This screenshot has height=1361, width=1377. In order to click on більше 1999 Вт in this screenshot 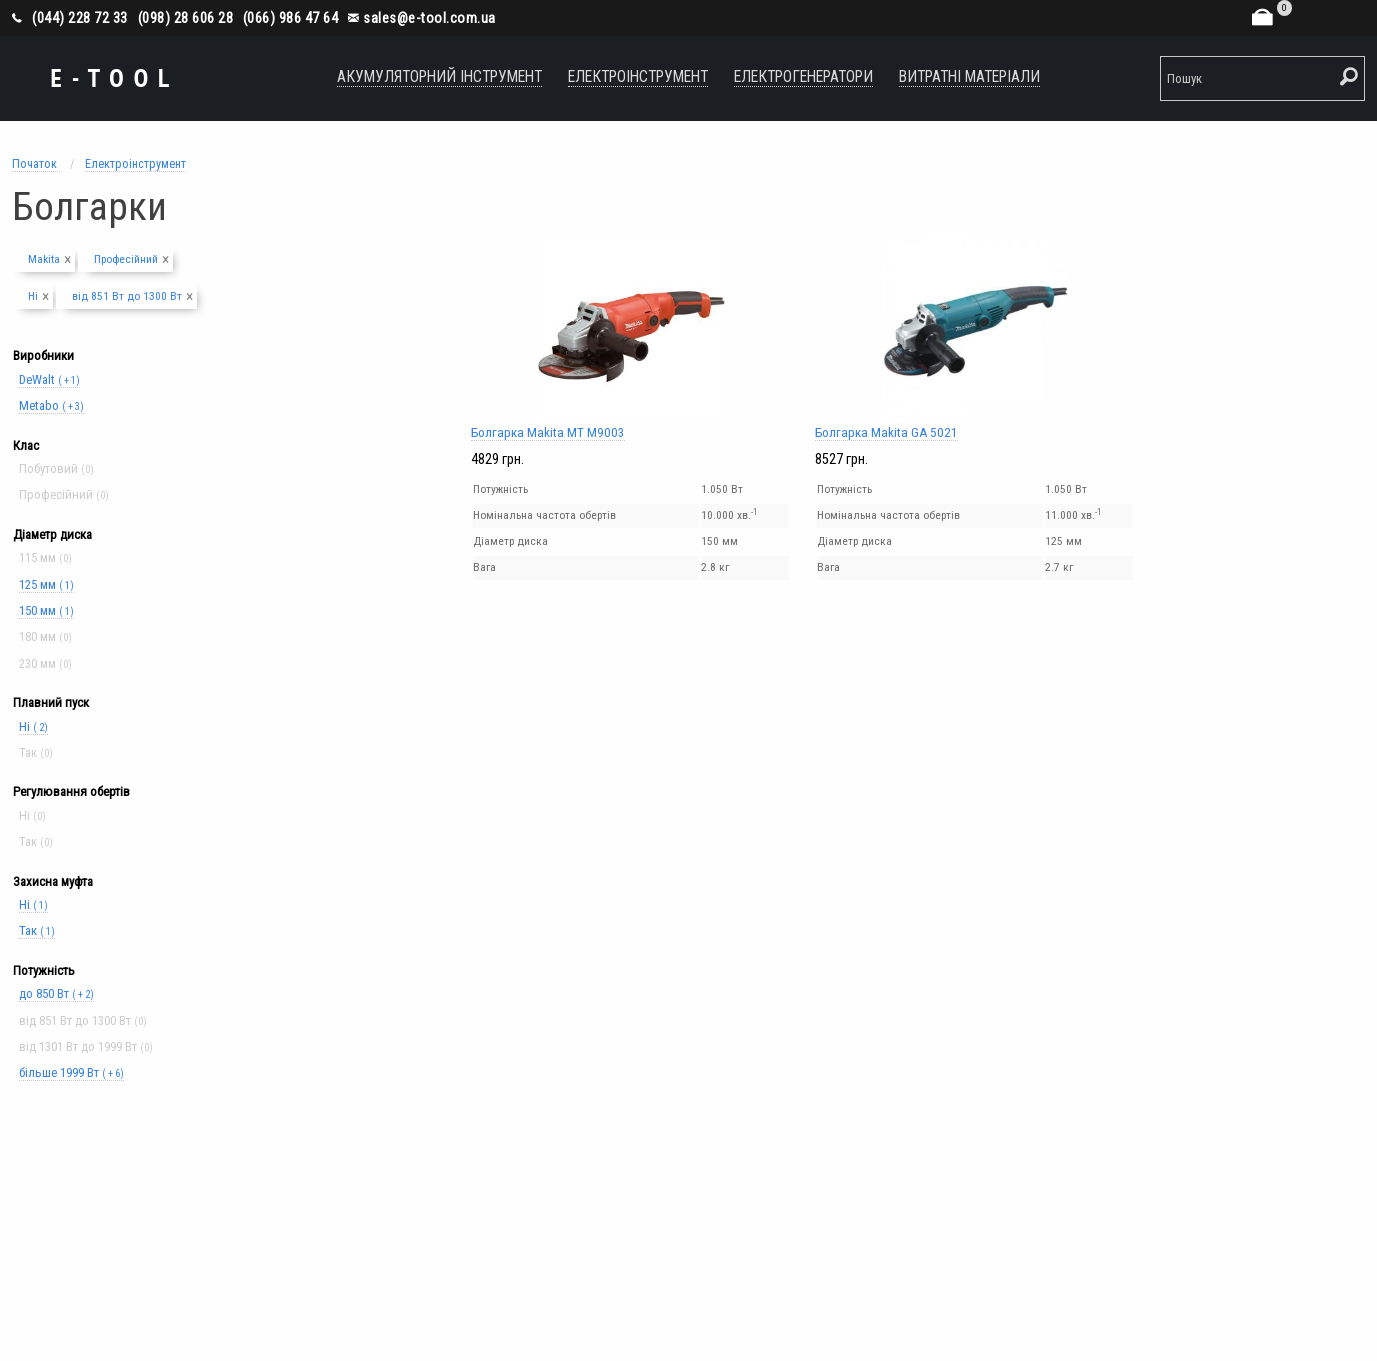, I will do `click(71, 1072)`.